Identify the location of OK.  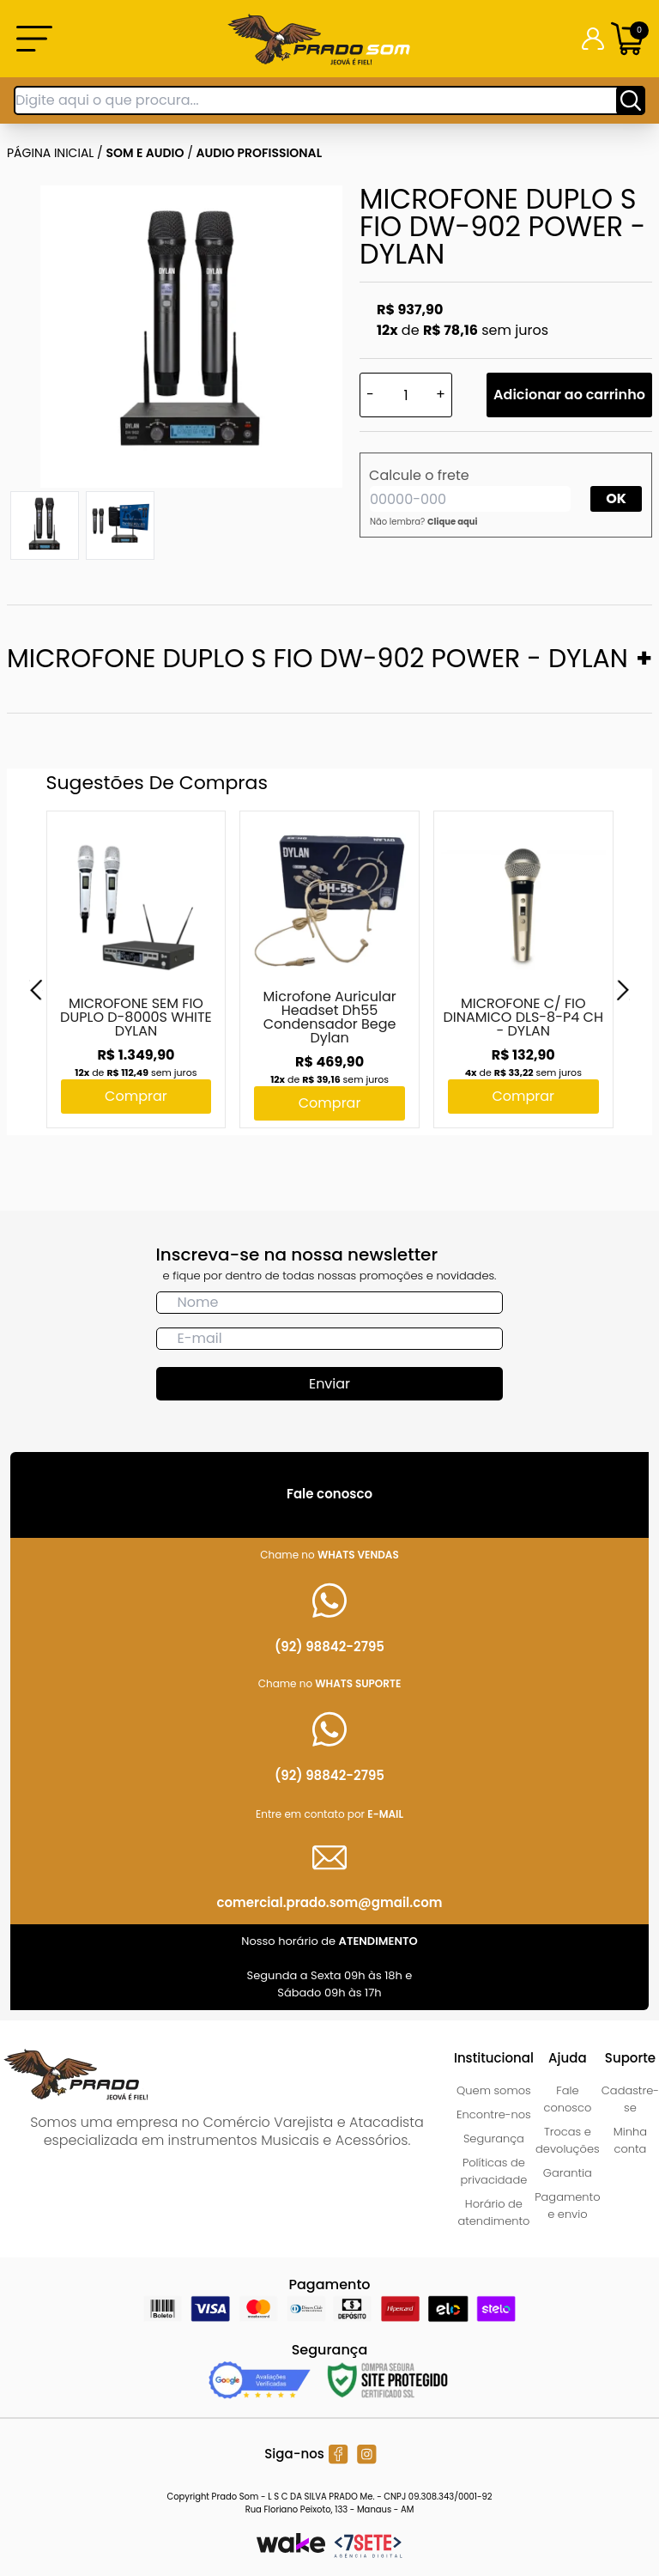
(616, 498).